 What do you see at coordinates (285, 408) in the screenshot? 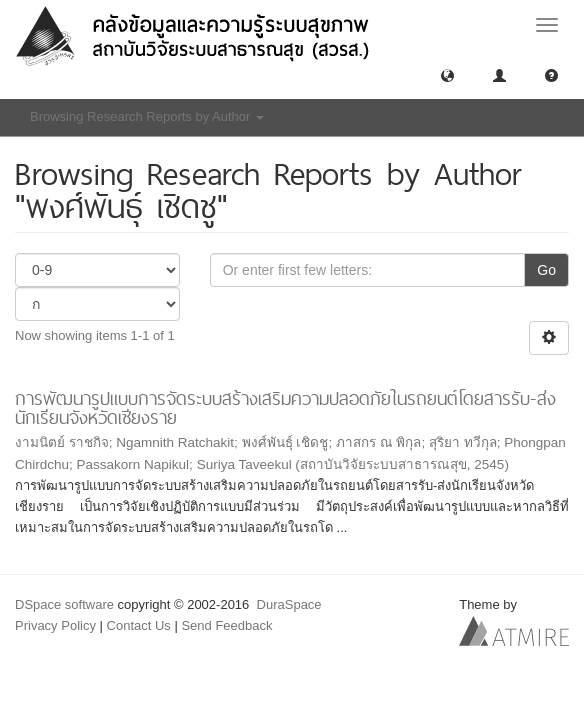
I see `การพัฒนารูปแบบการจัดระบบสร้างเสริมความปลอดภัยในรถยนต์โดยสารรับ-ส่งนักเรียนจังหวัดเชียงราย` at bounding box center [285, 408].